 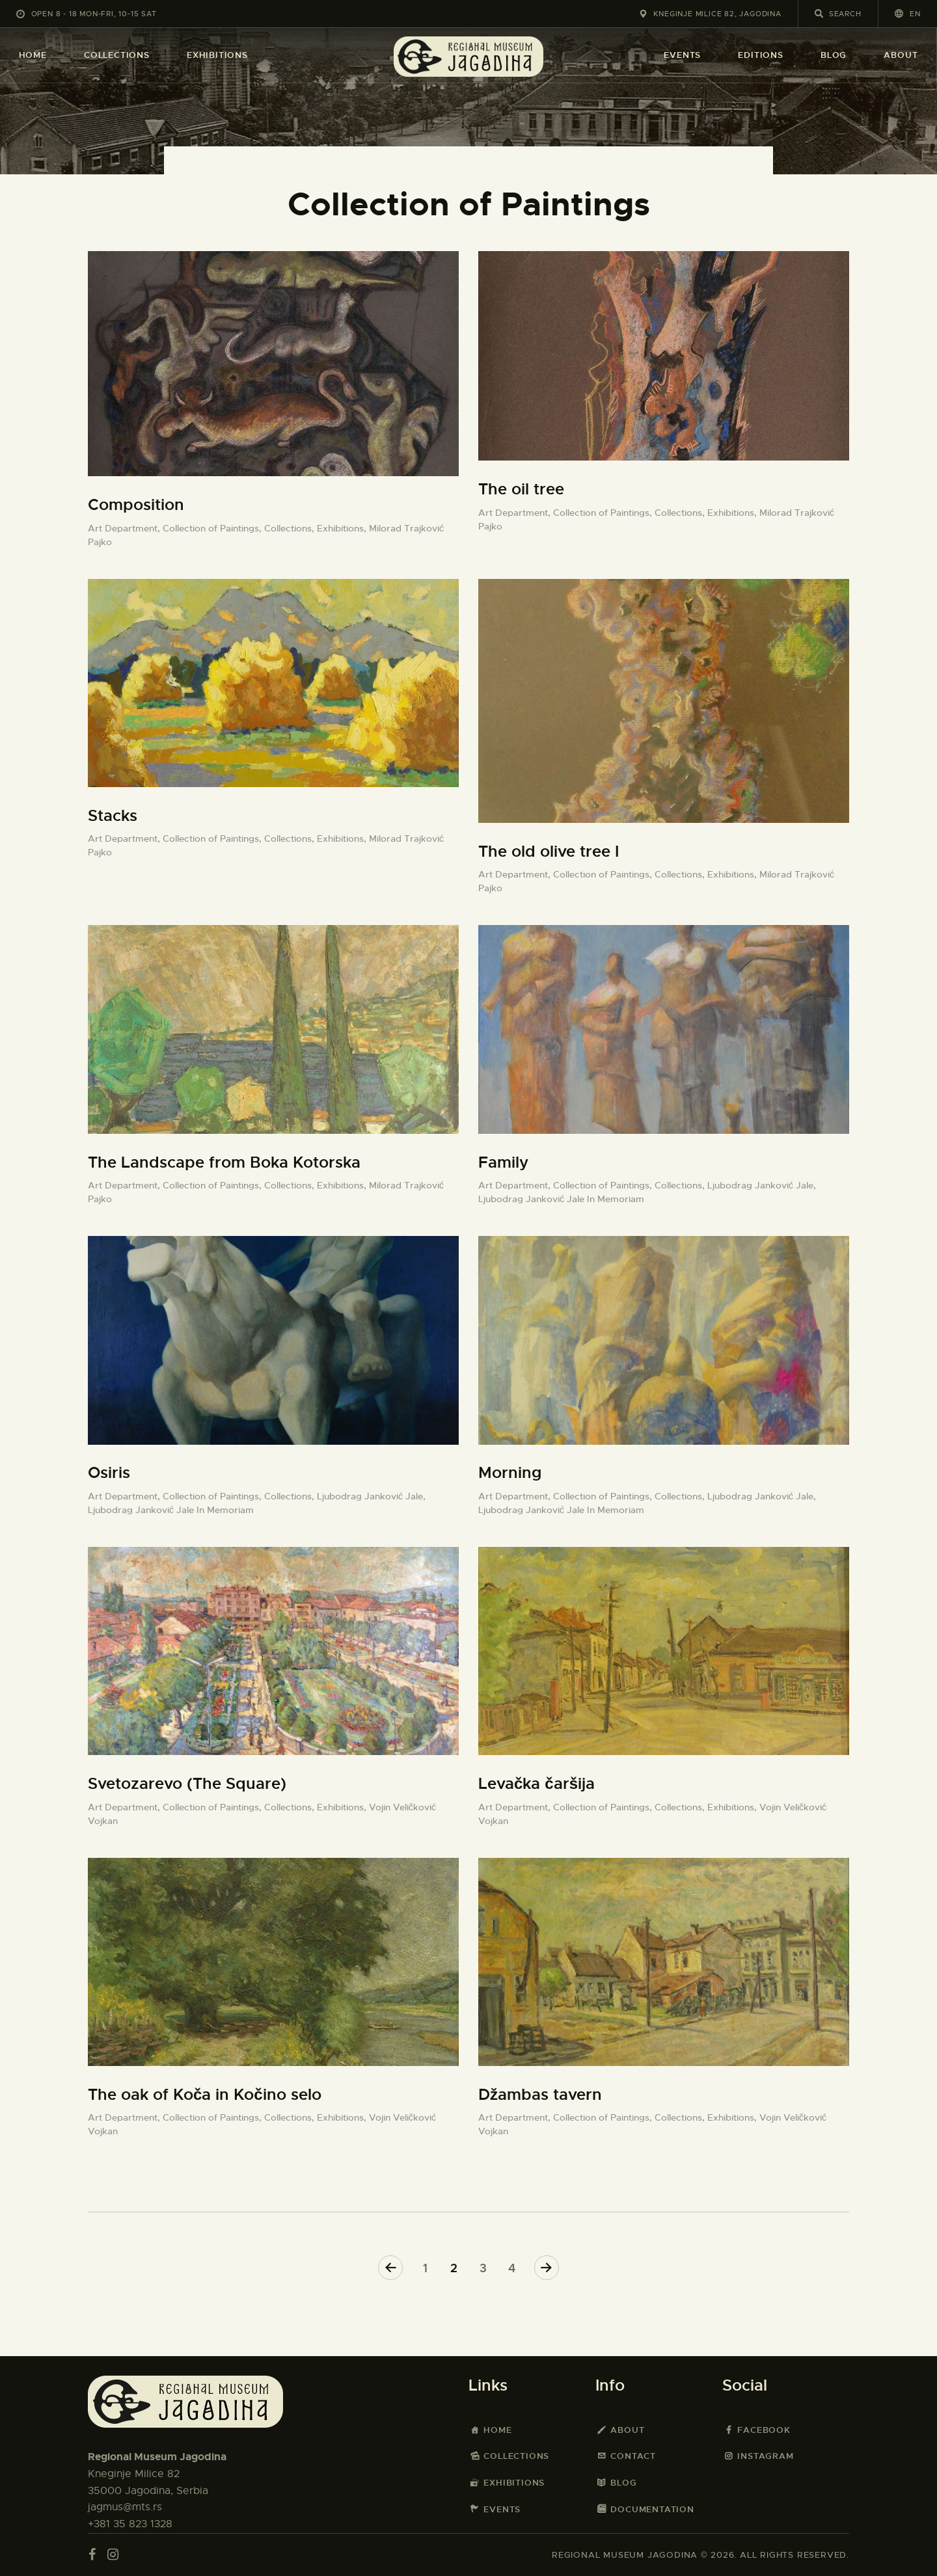 What do you see at coordinates (509, 1473) in the screenshot?
I see `Morning` at bounding box center [509, 1473].